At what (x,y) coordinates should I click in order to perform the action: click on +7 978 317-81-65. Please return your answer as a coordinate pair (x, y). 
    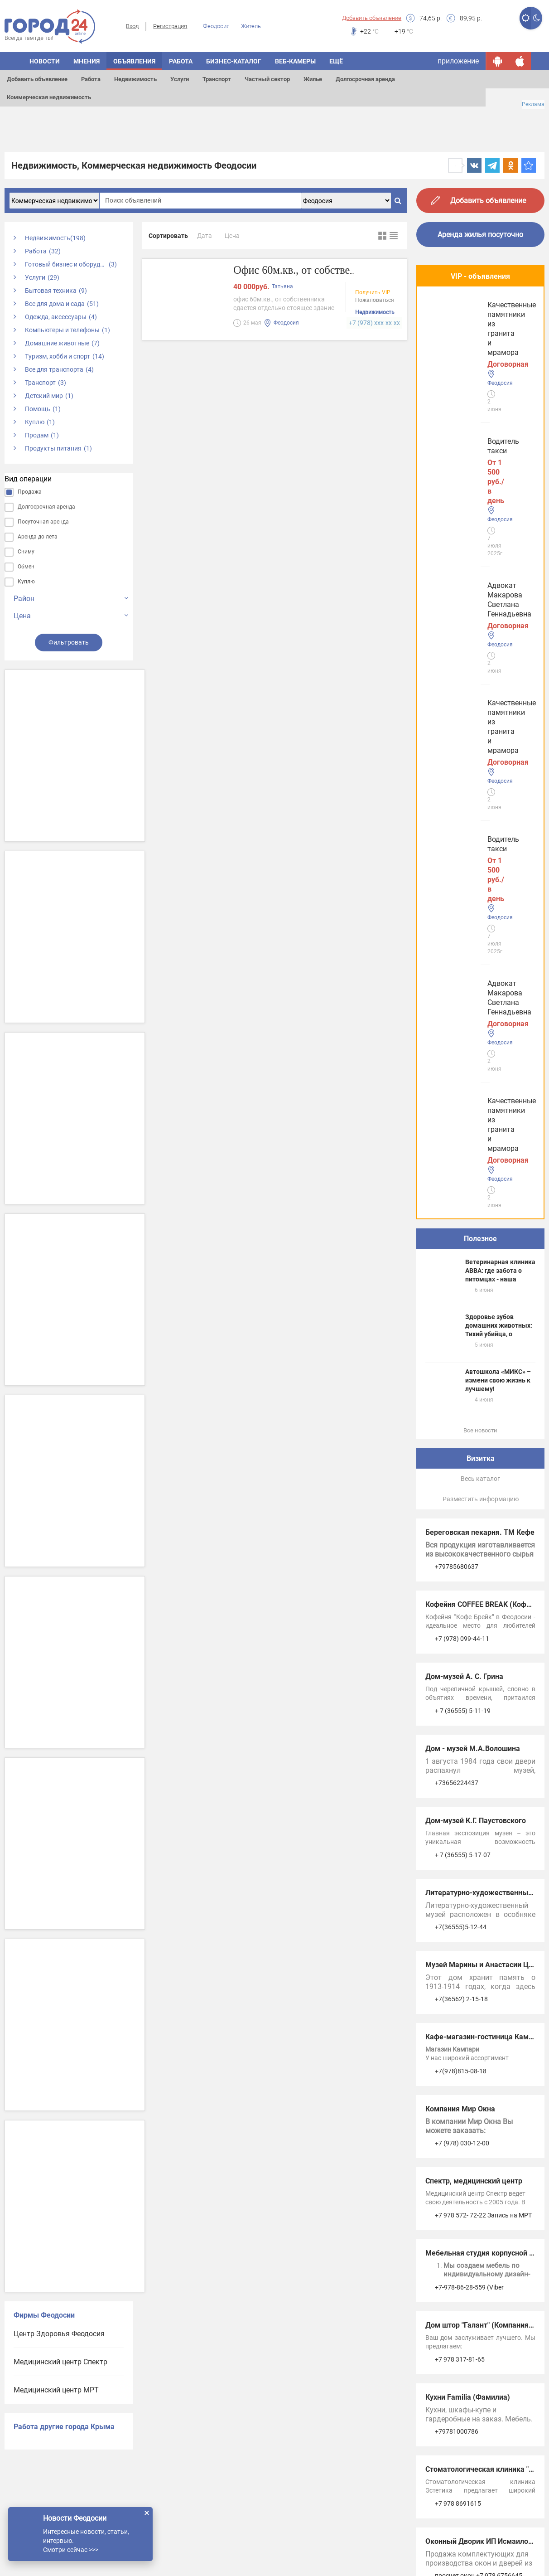
    Looking at the image, I should click on (460, 1656).